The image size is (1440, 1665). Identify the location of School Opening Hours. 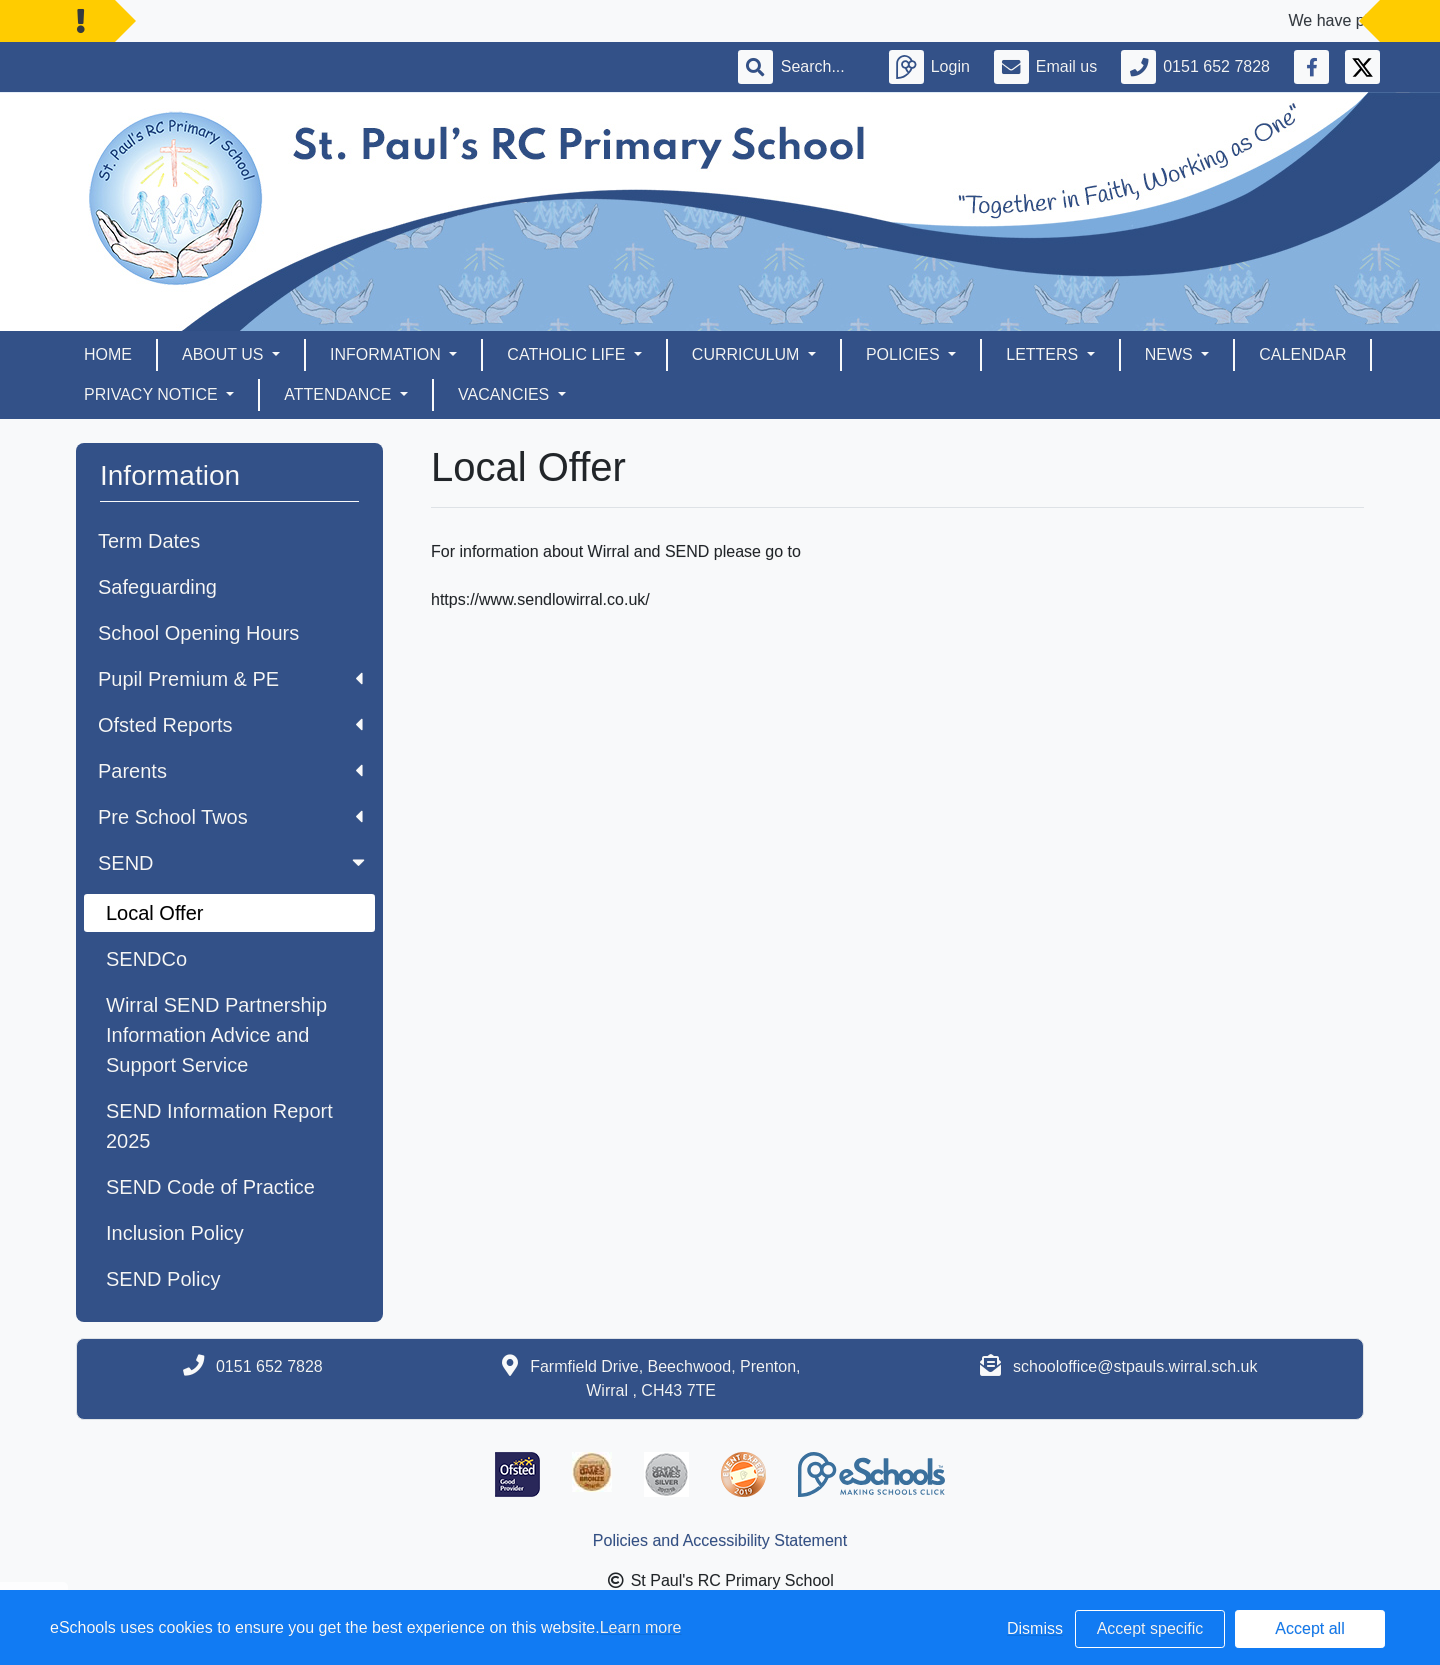
(198, 633).